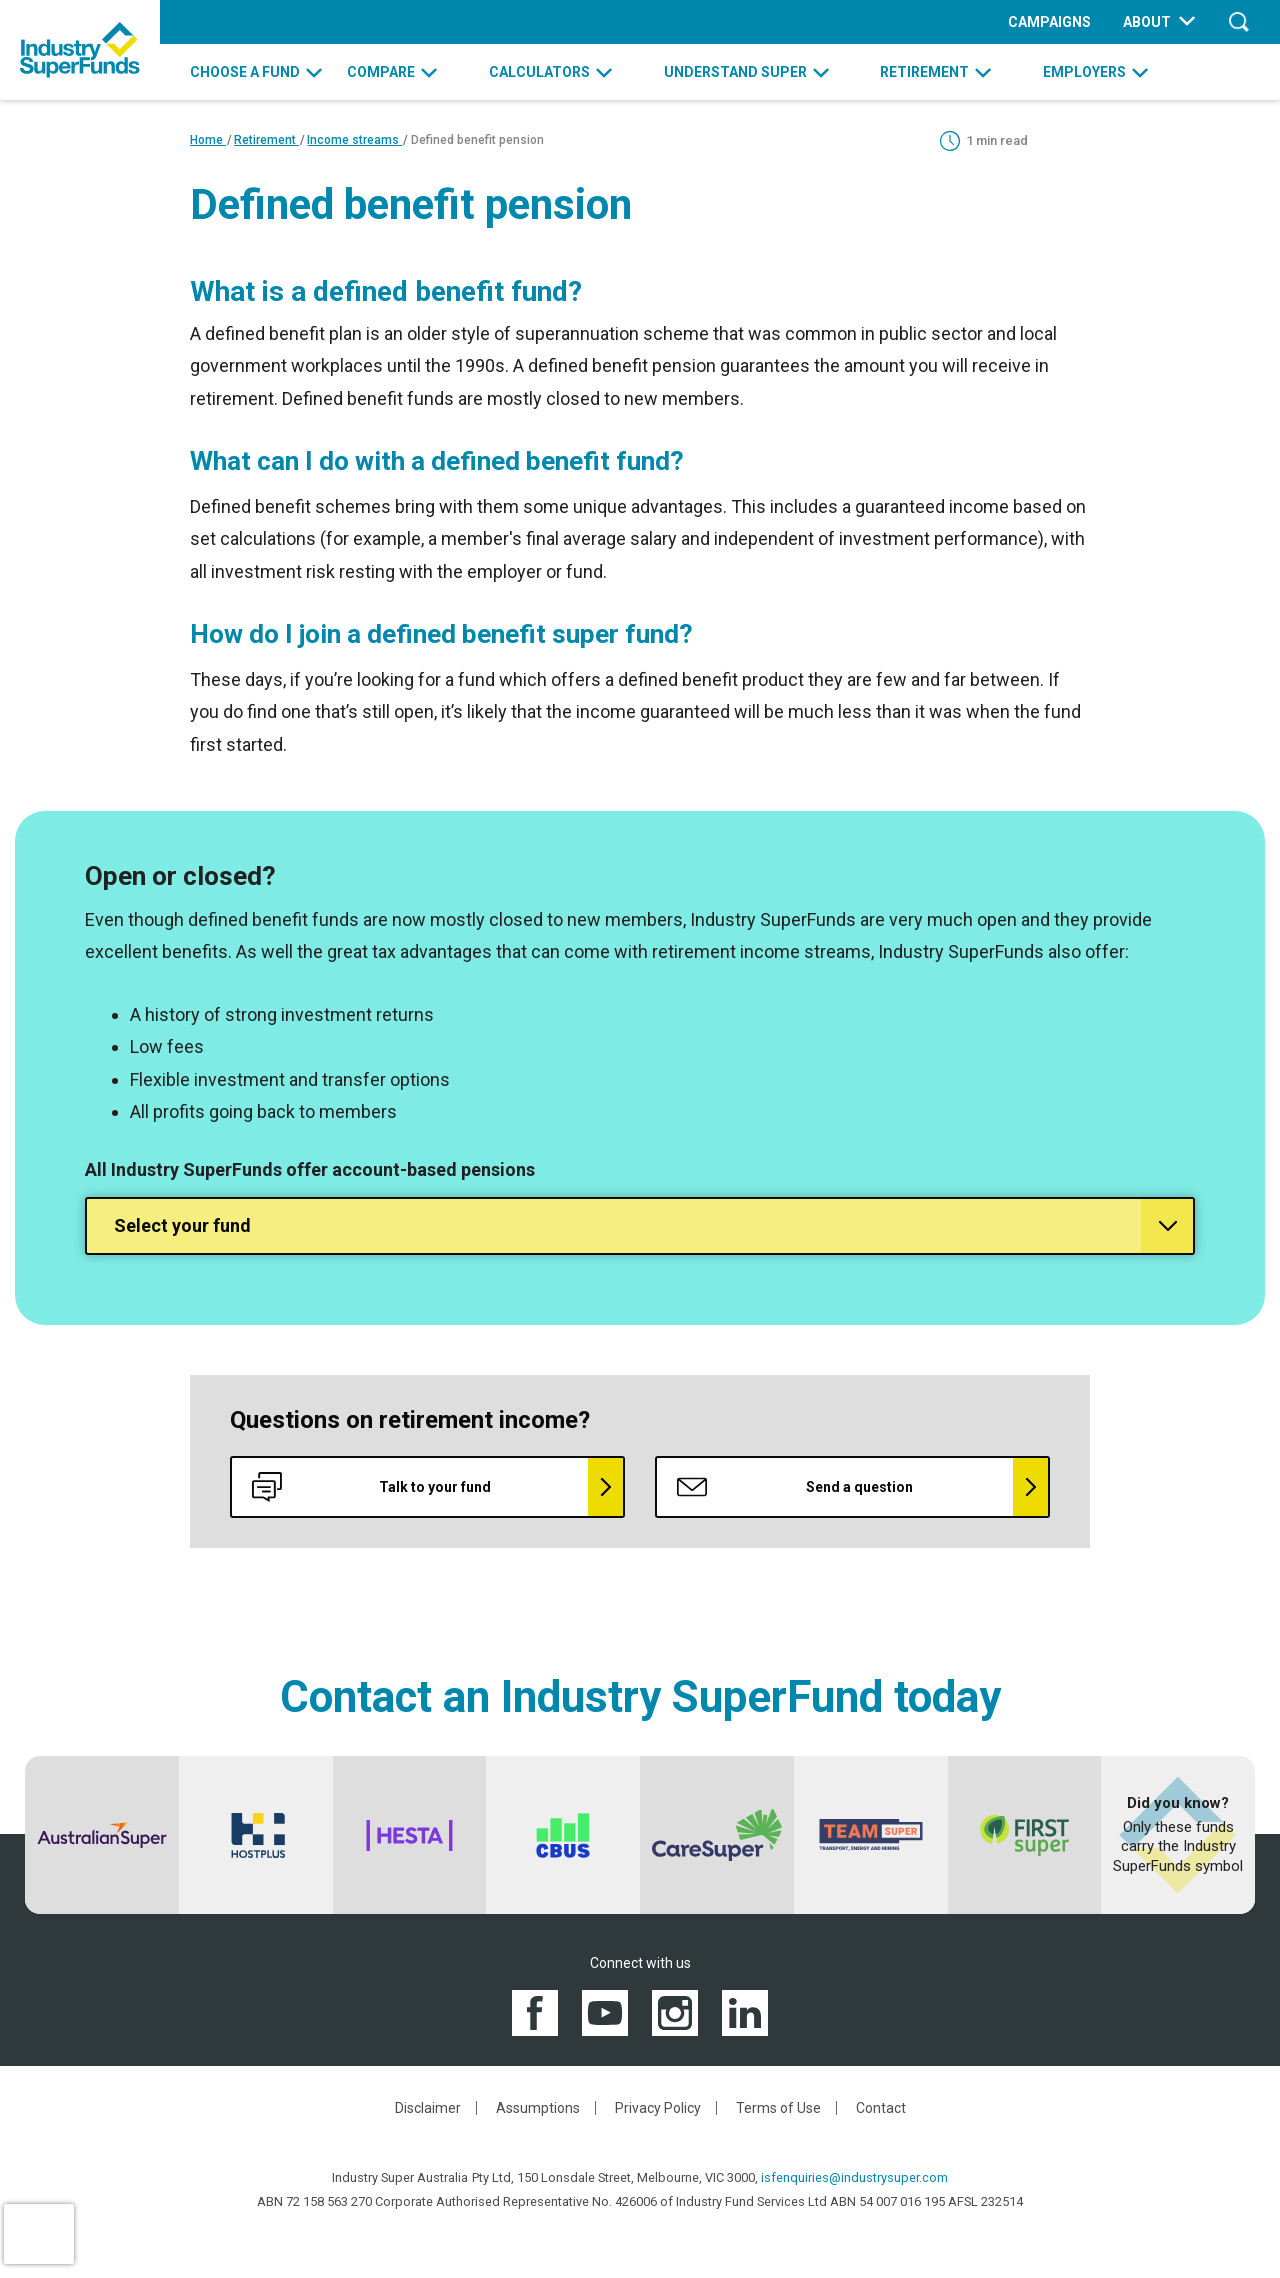 The width and height of the screenshot is (1280, 2278). Describe the element at coordinates (1084, 72) in the screenshot. I see `EMPLOYERS` at that location.